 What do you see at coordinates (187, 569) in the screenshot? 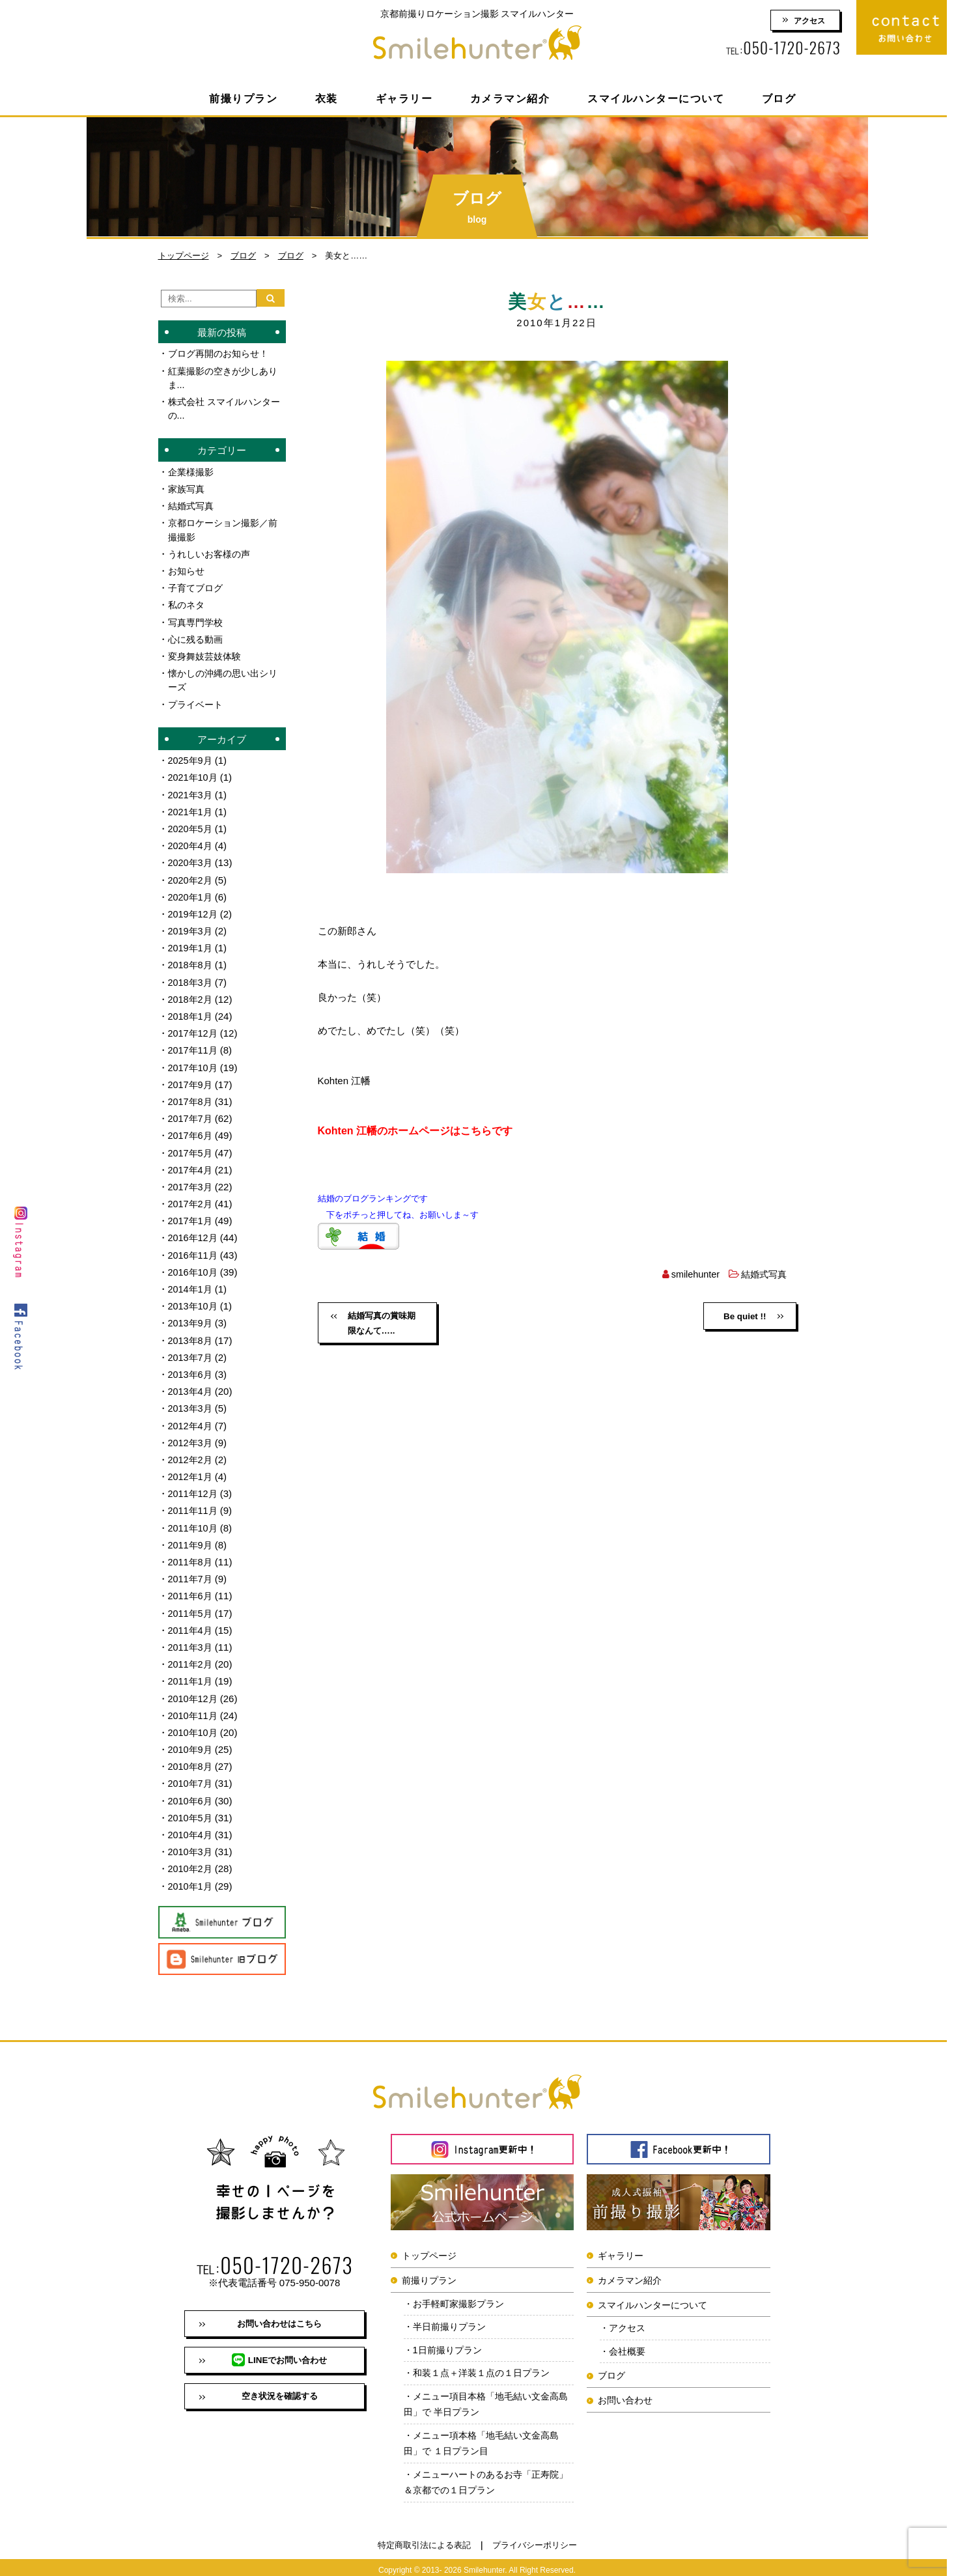
I see `お知らせ` at bounding box center [187, 569].